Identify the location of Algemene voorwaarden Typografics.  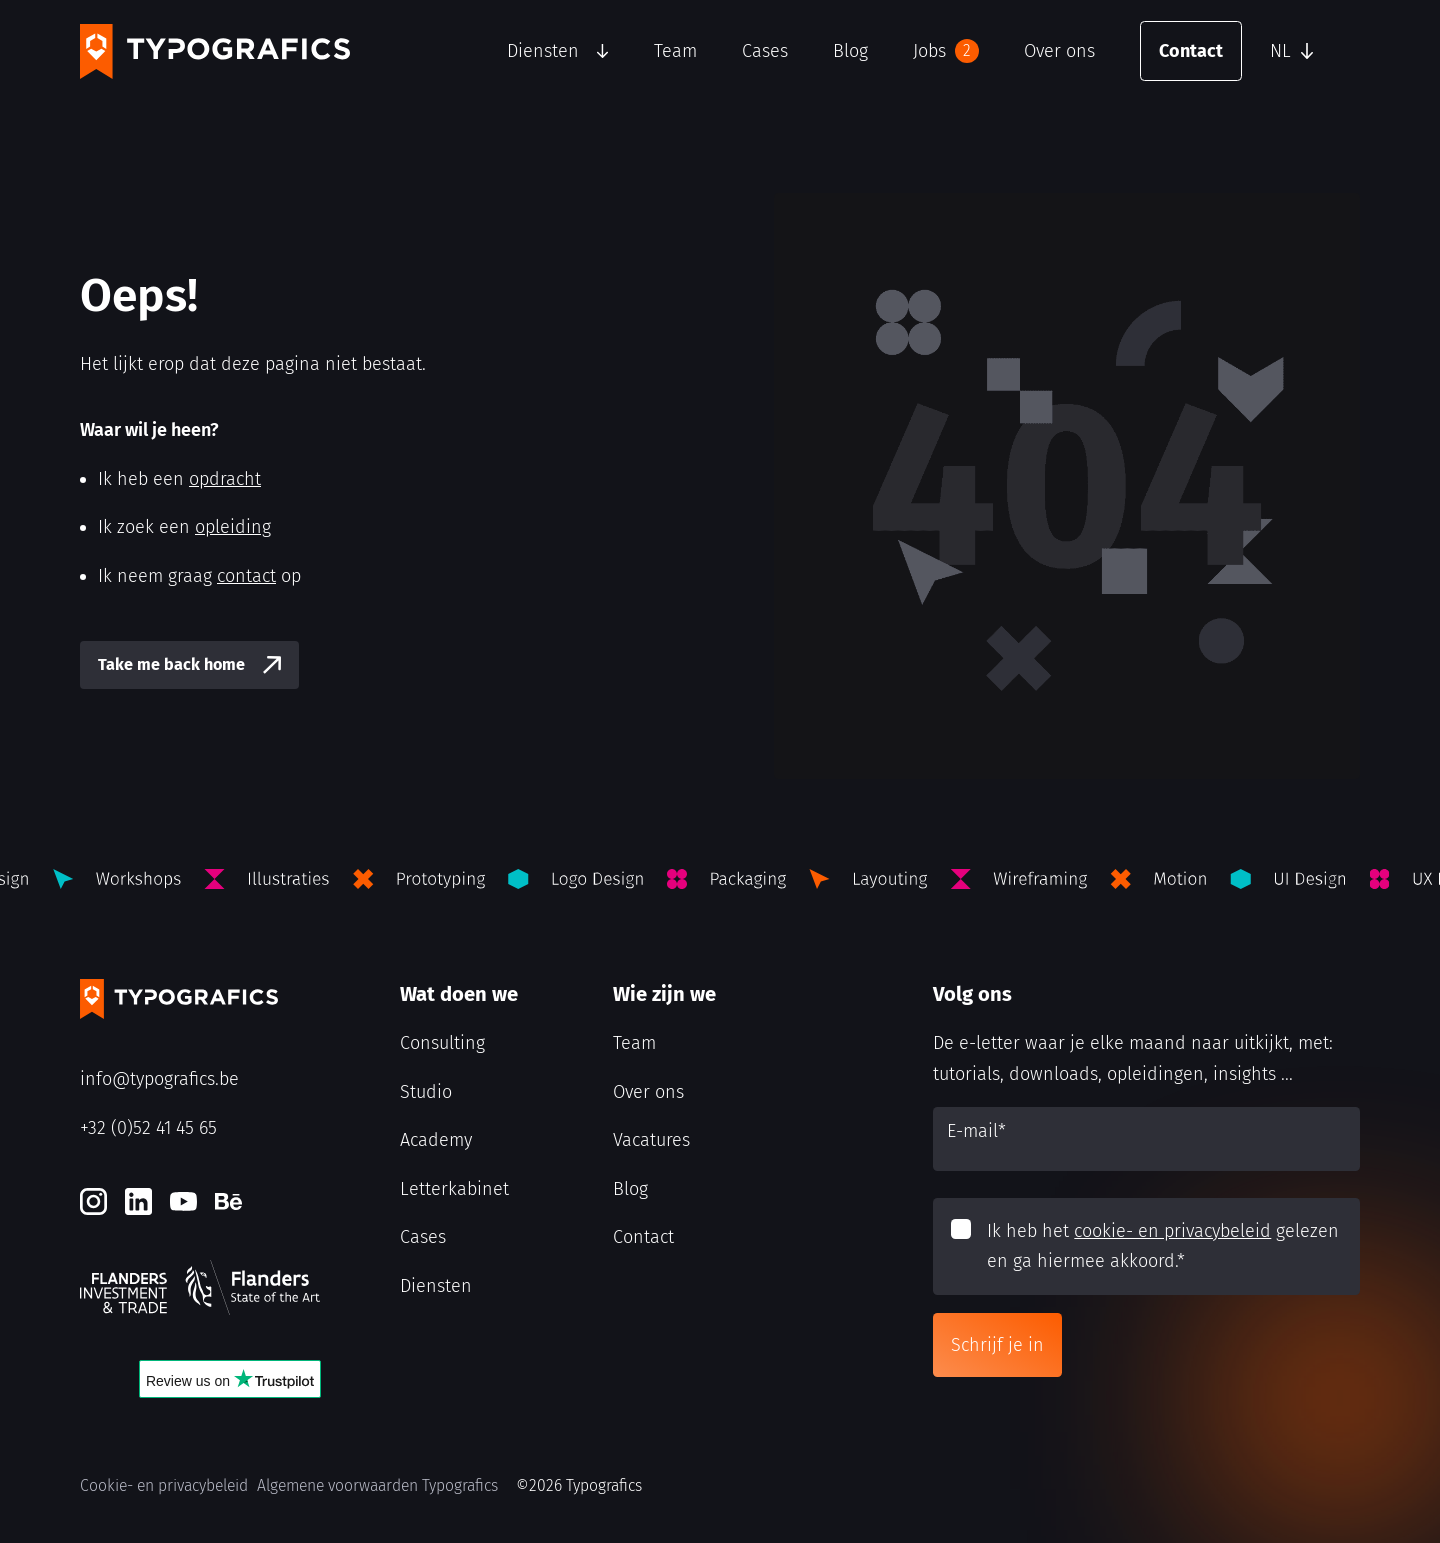
(377, 1485).